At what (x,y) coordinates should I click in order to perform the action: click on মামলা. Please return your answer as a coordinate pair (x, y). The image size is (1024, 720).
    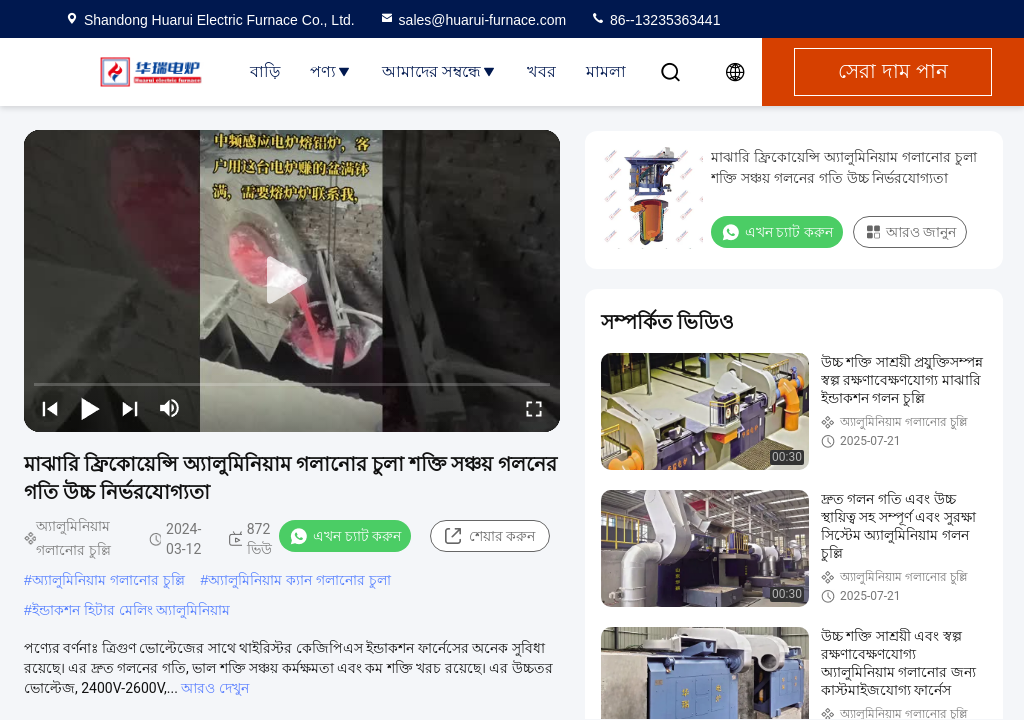
    Looking at the image, I should click on (606, 71).